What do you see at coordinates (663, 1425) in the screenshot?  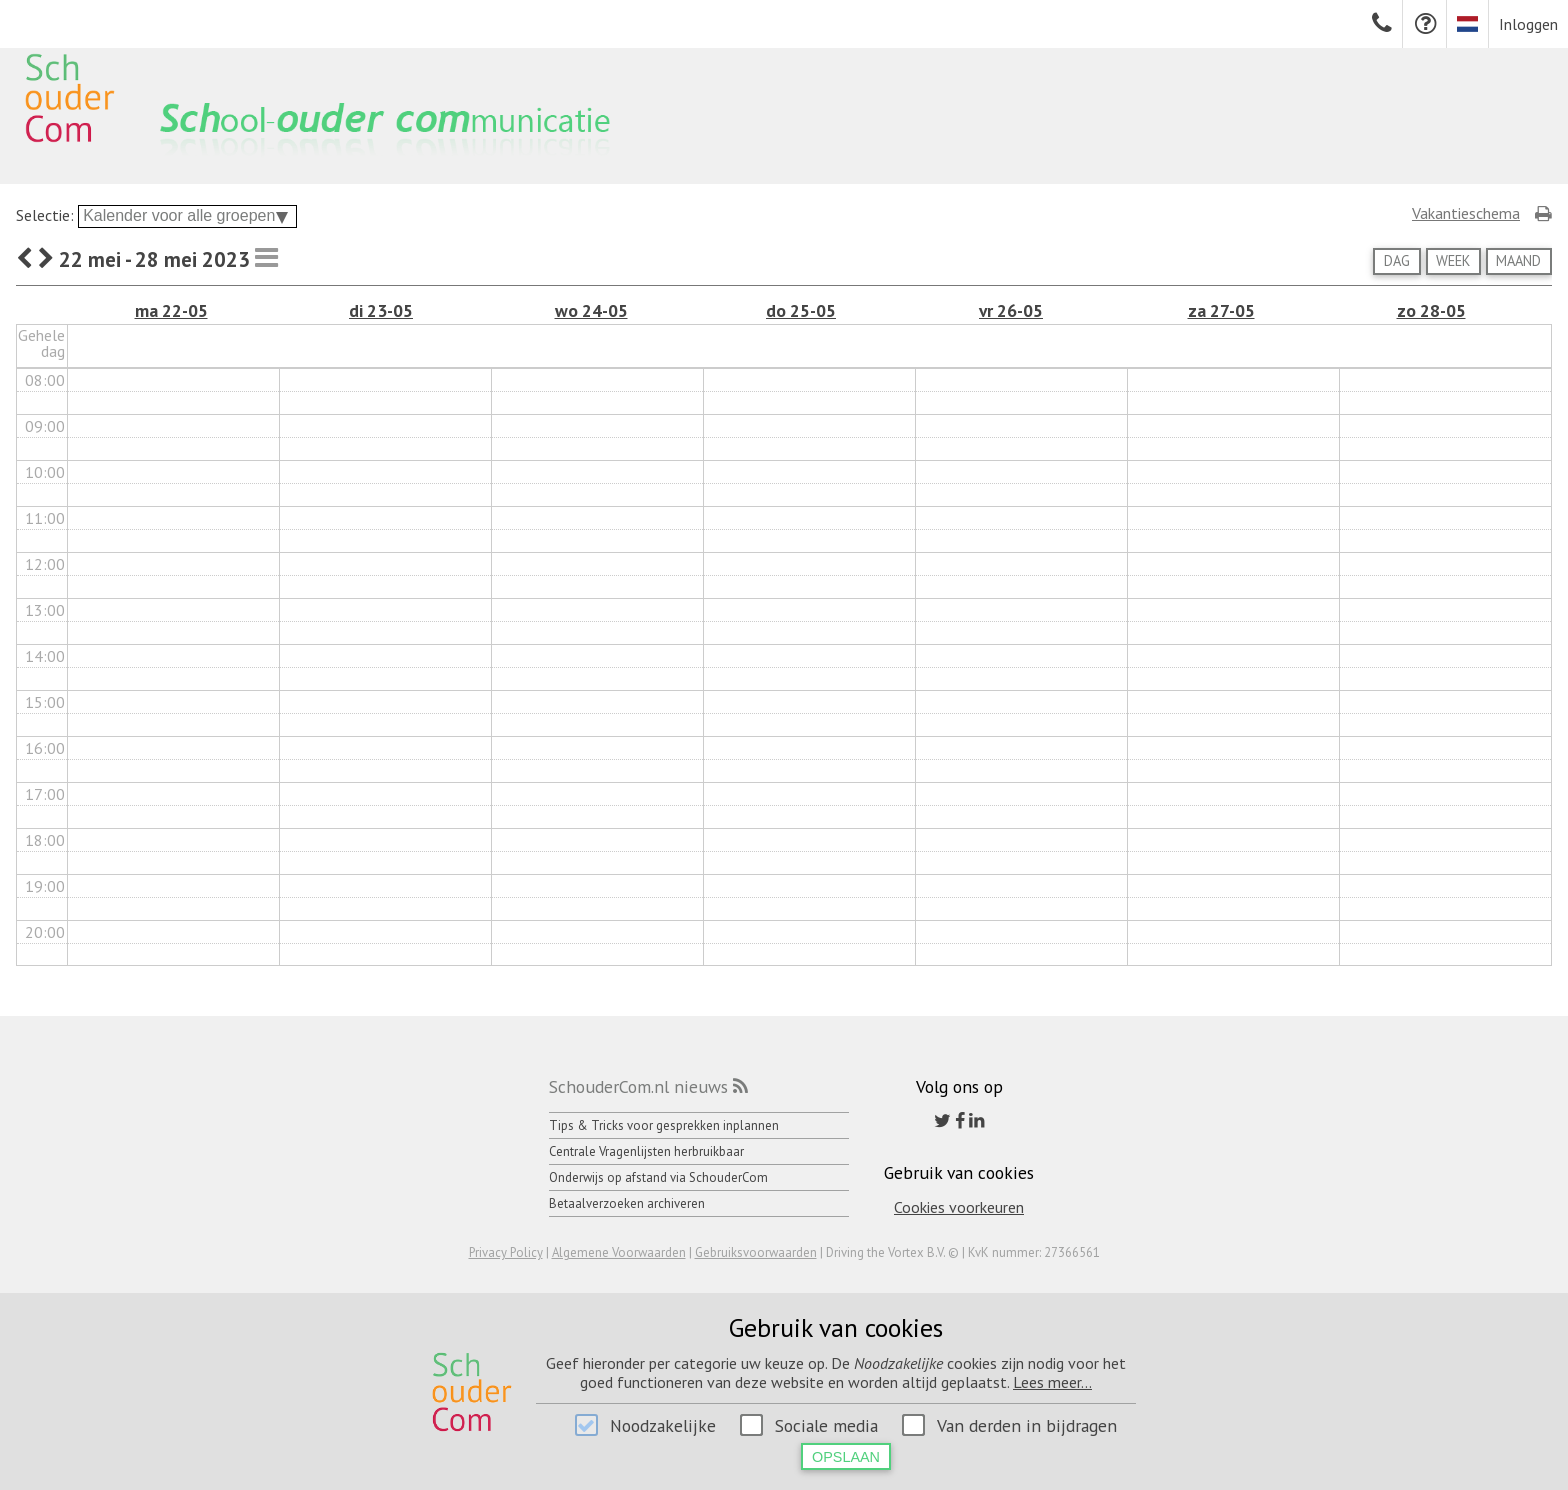 I see `Noodzakelijke` at bounding box center [663, 1425].